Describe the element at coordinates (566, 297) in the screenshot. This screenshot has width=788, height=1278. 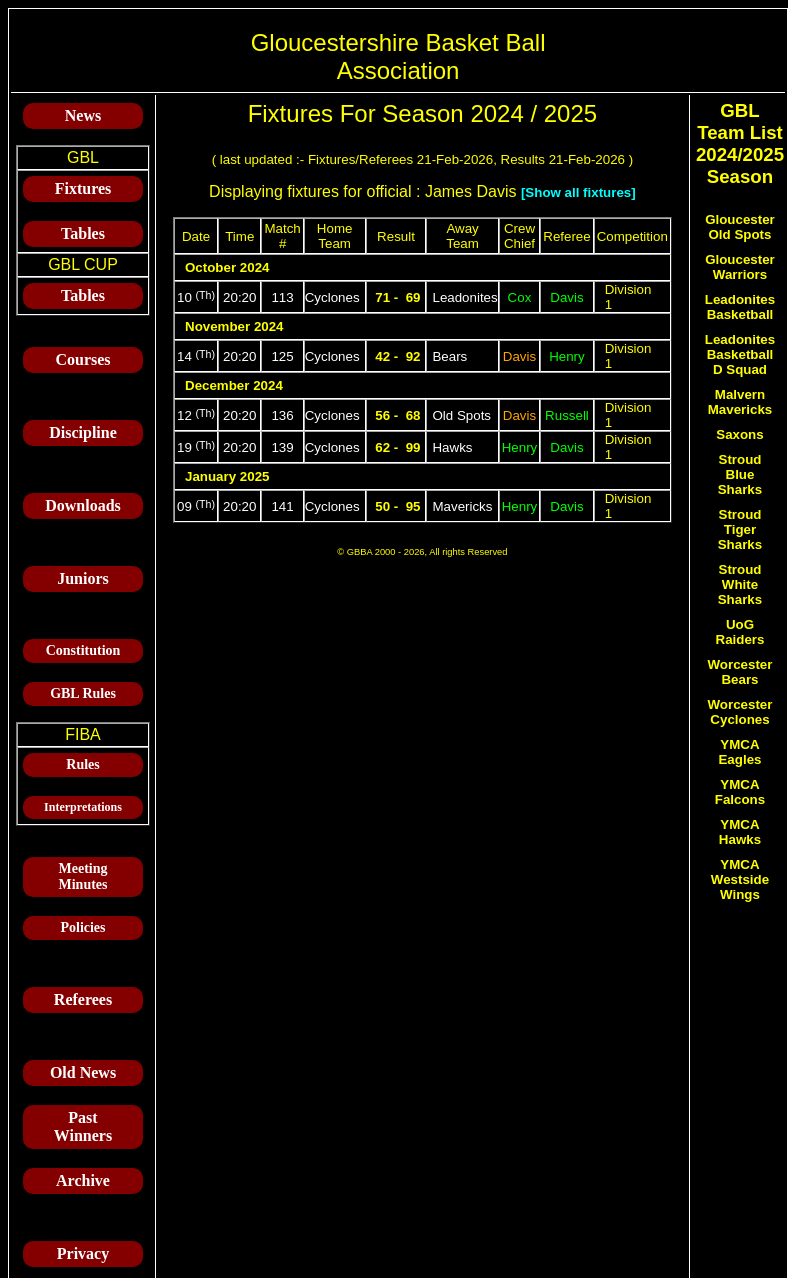
I see `Davis` at that location.